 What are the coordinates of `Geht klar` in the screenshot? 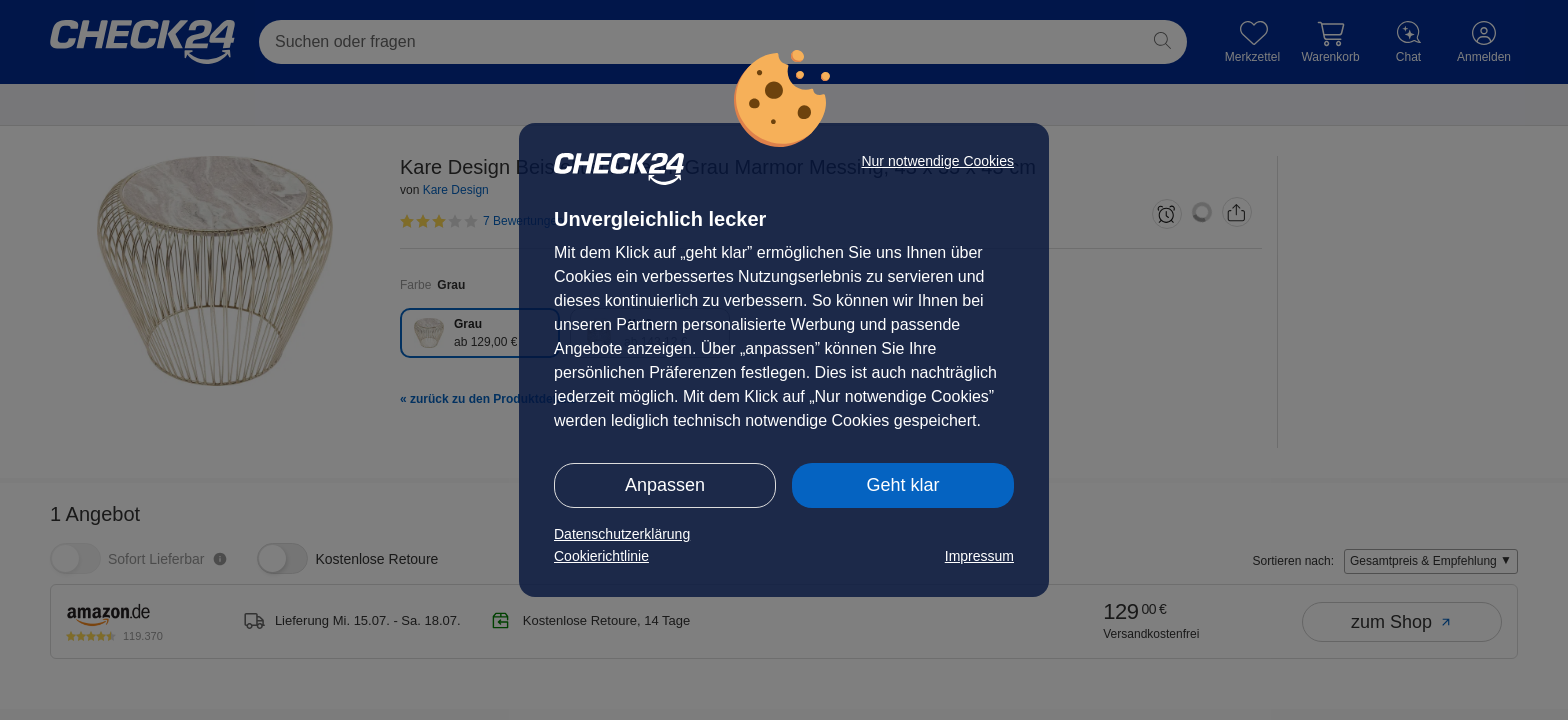 It's located at (902, 485).